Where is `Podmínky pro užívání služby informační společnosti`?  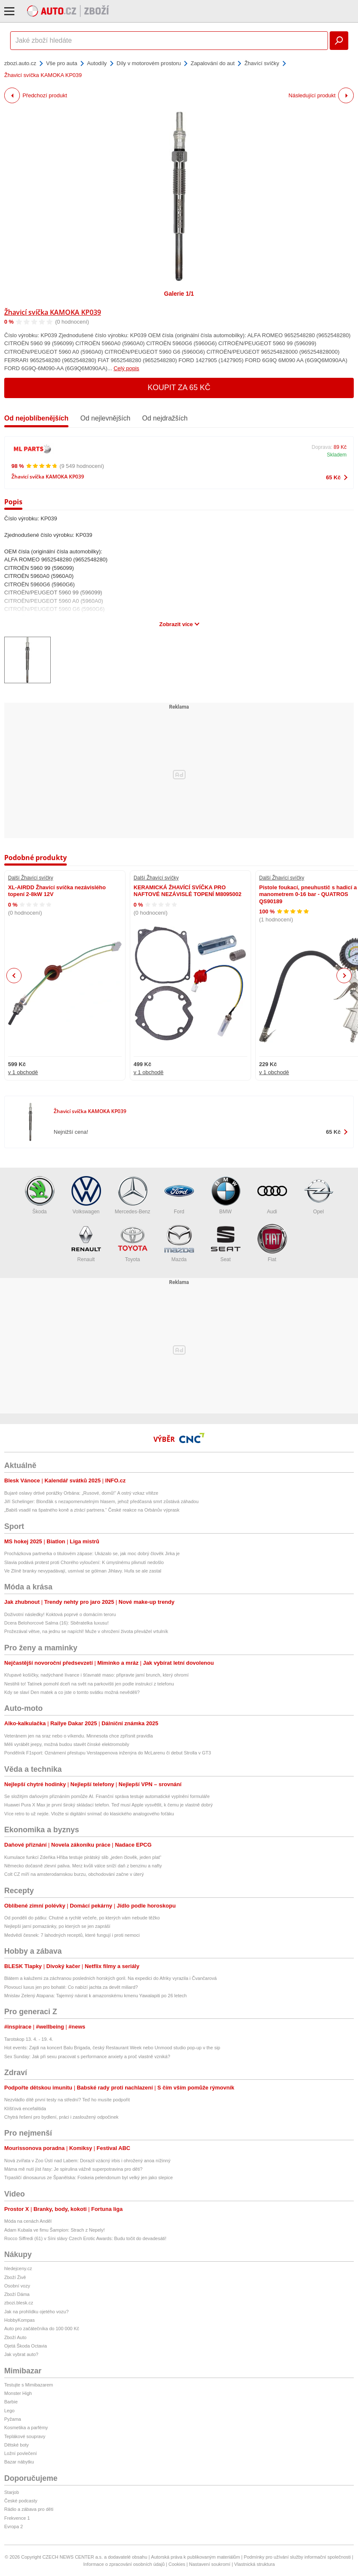 Podmínky pro užívání služby informační společnosti is located at coordinates (297, 2557).